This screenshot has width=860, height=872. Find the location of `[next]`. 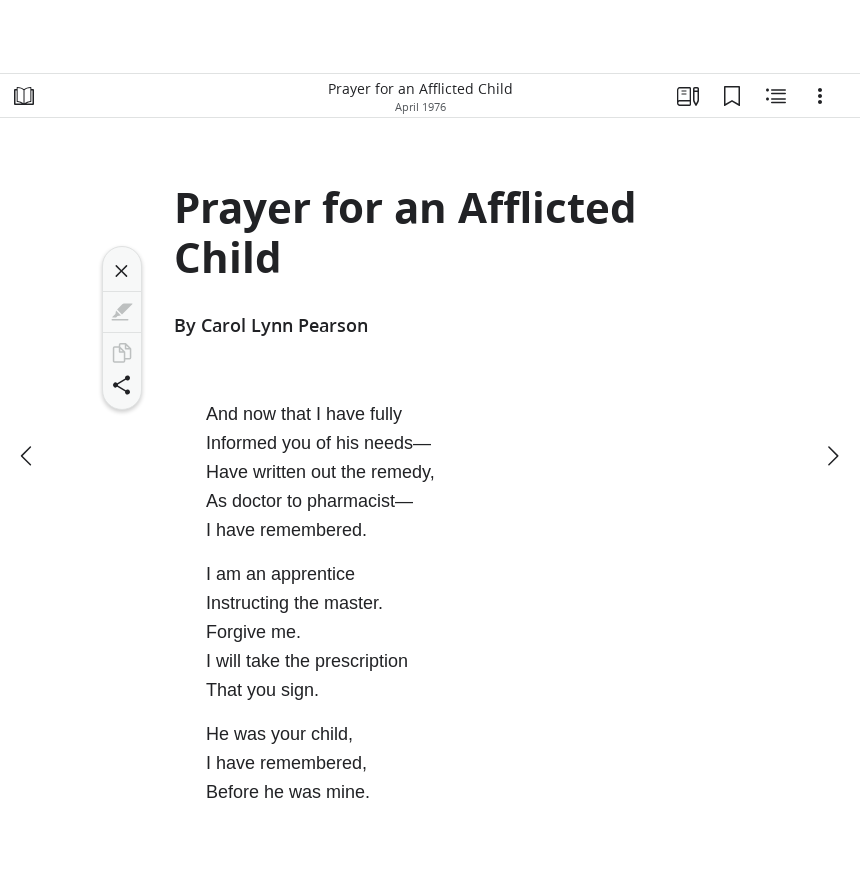

[next] is located at coordinates (832, 456).